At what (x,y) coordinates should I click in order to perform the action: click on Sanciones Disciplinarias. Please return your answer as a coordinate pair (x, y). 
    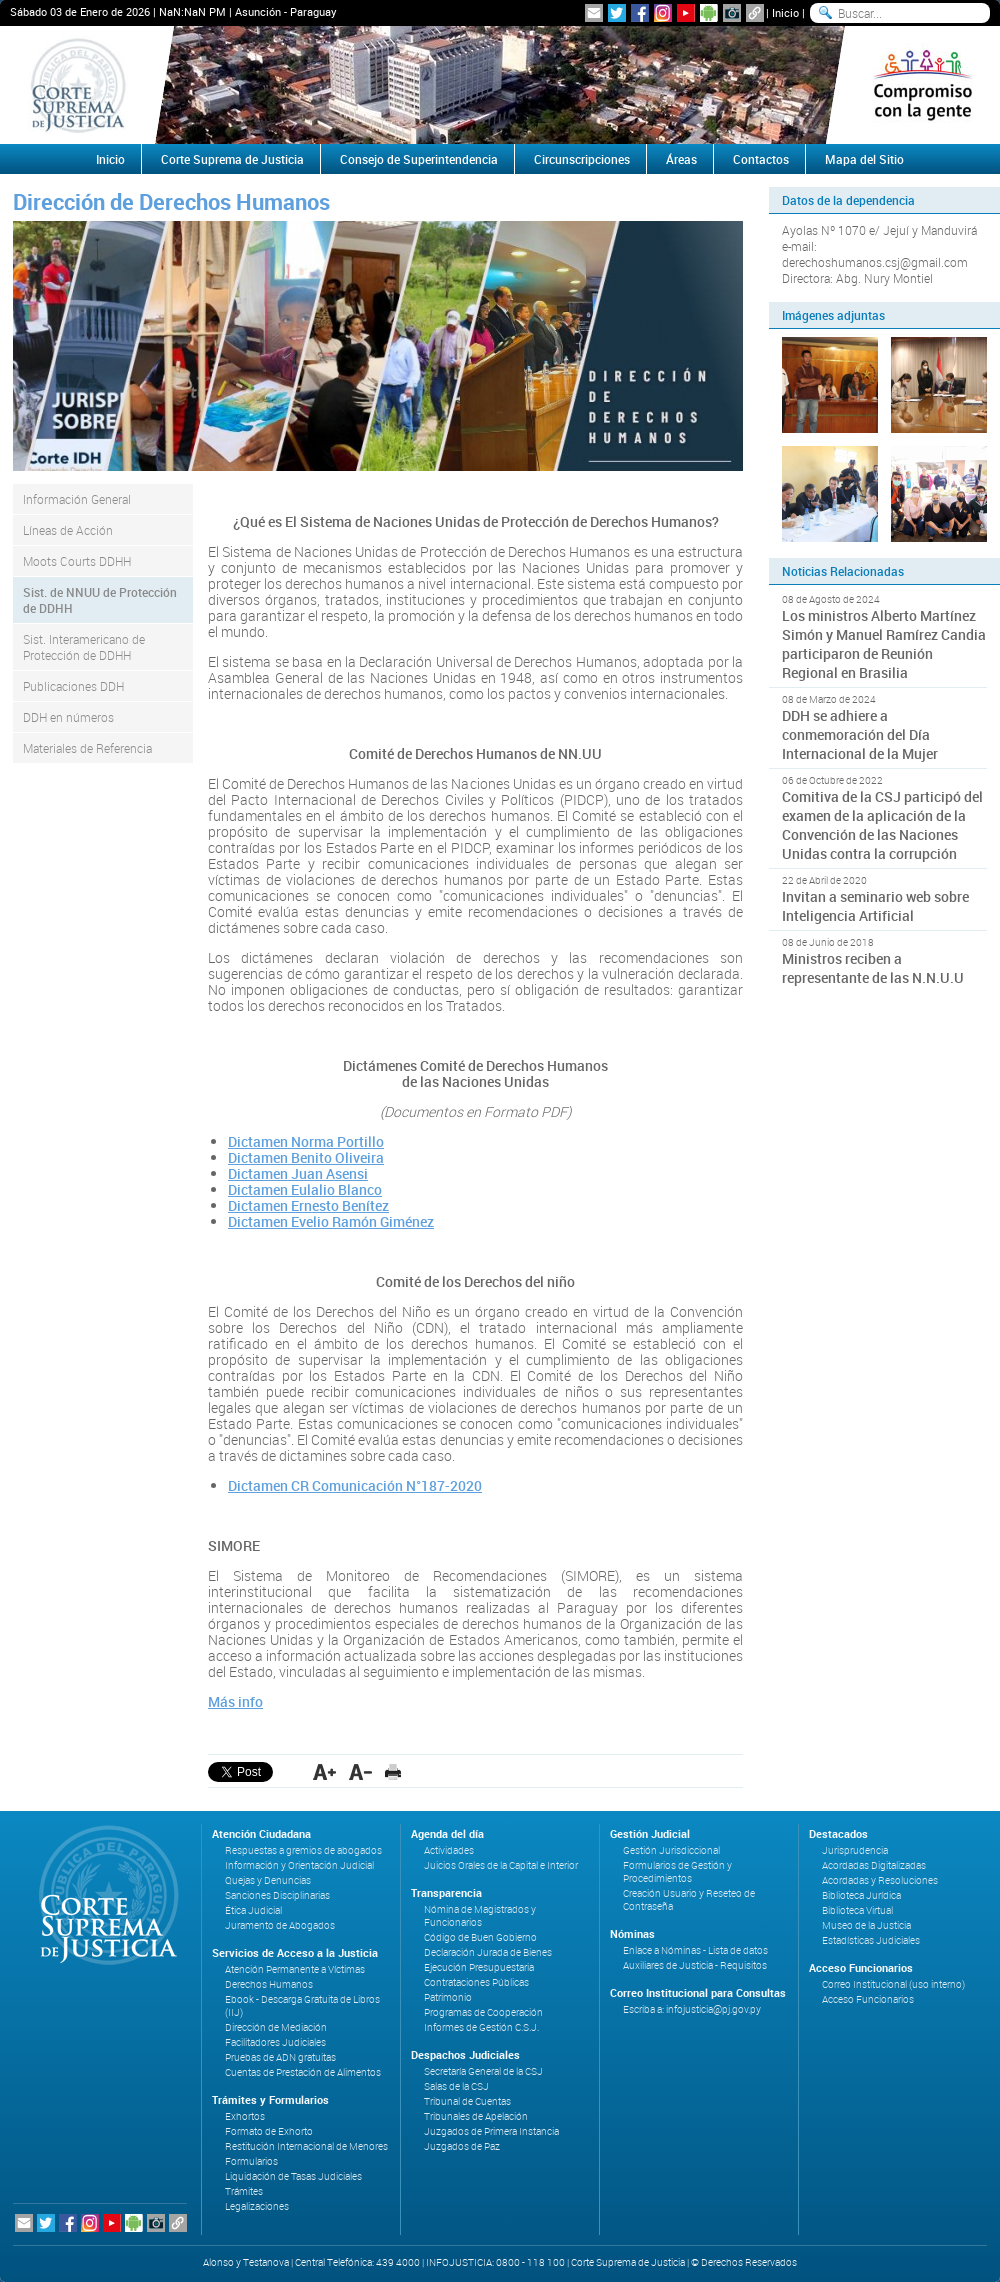
    Looking at the image, I should click on (277, 1895).